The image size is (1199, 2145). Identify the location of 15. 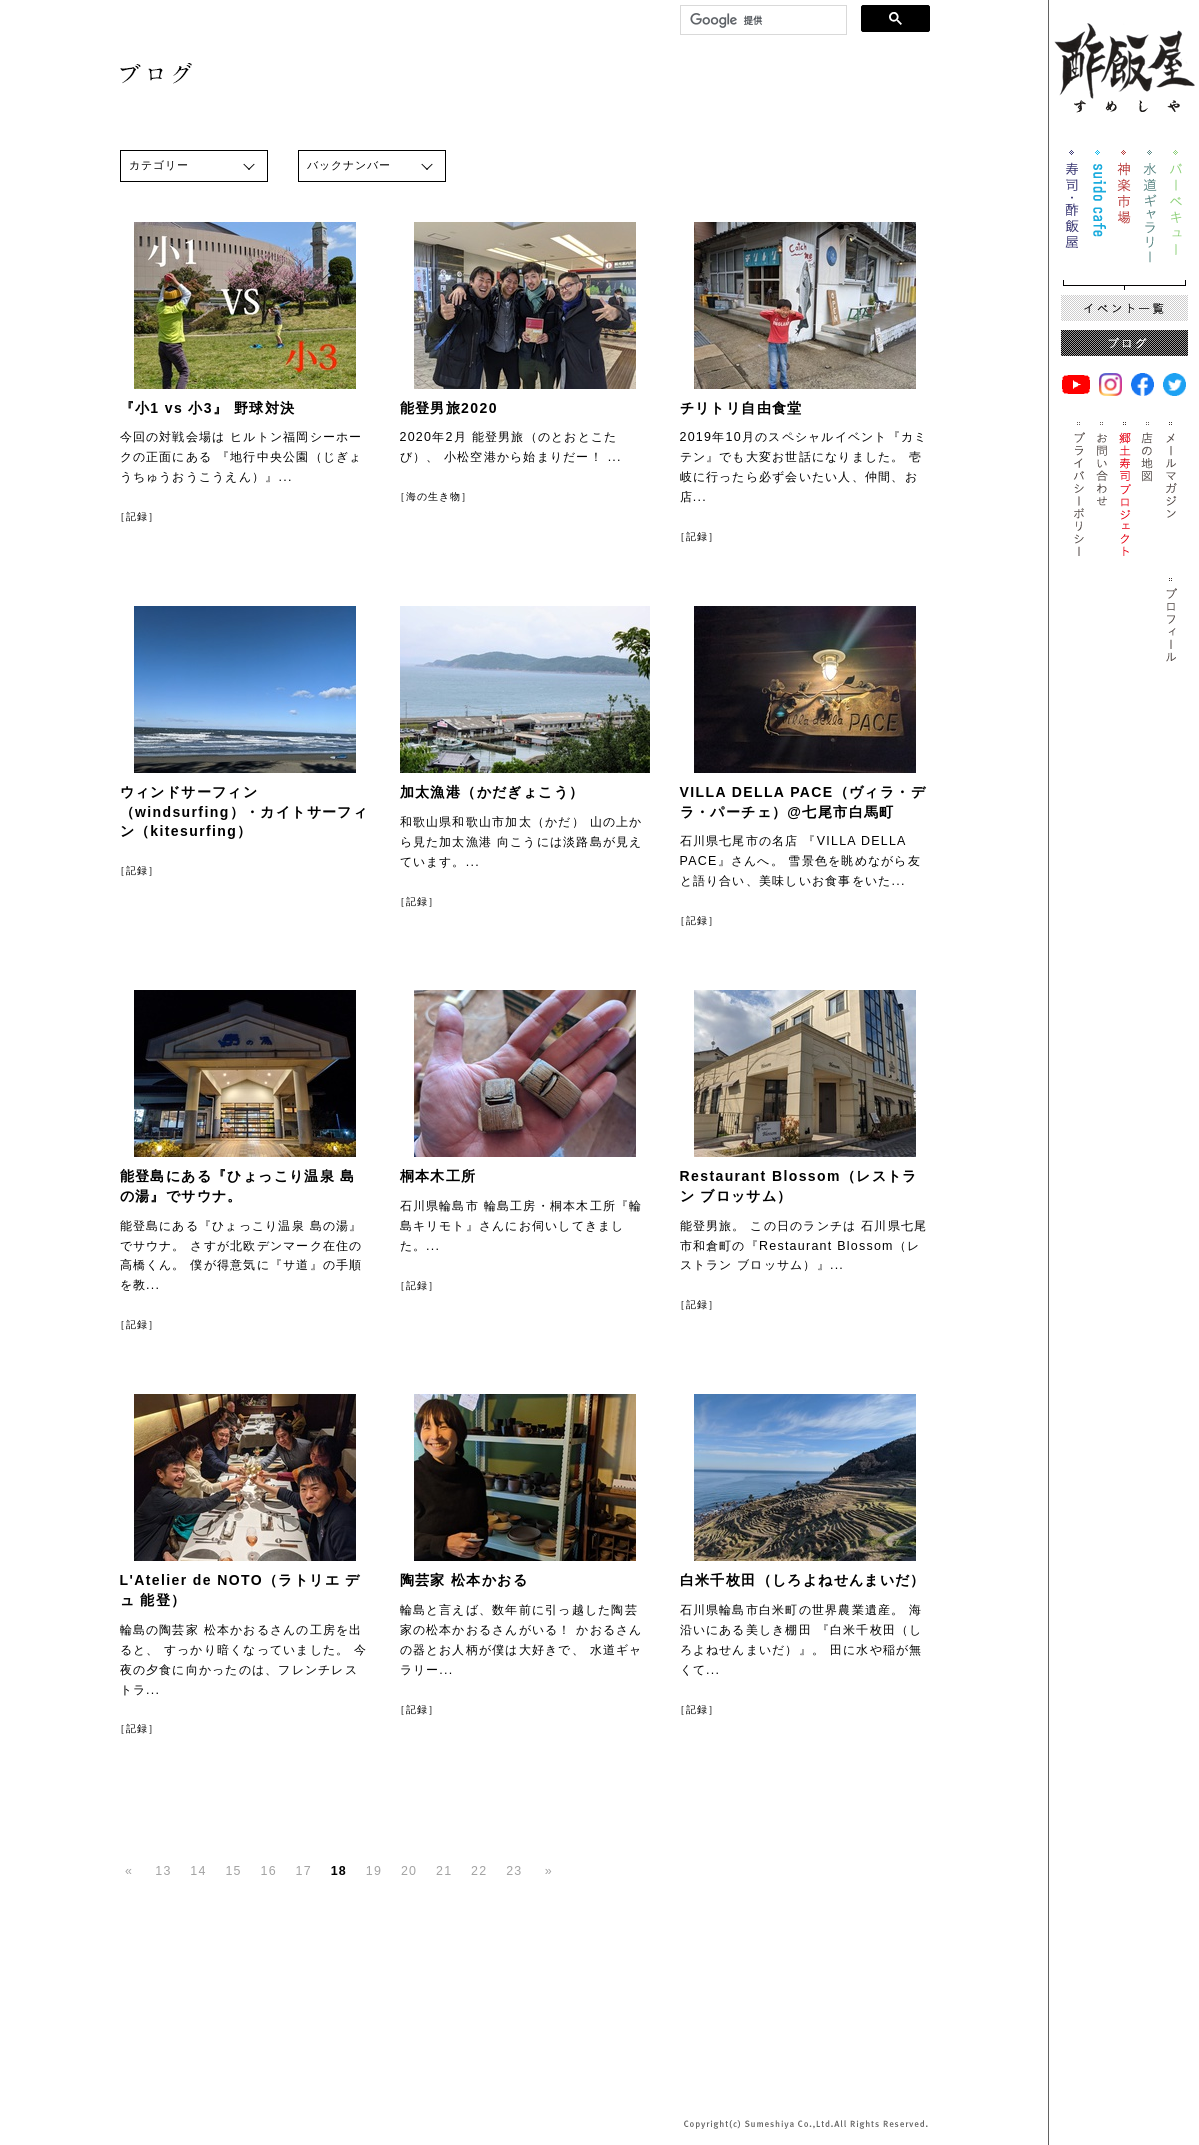
(233, 1871).